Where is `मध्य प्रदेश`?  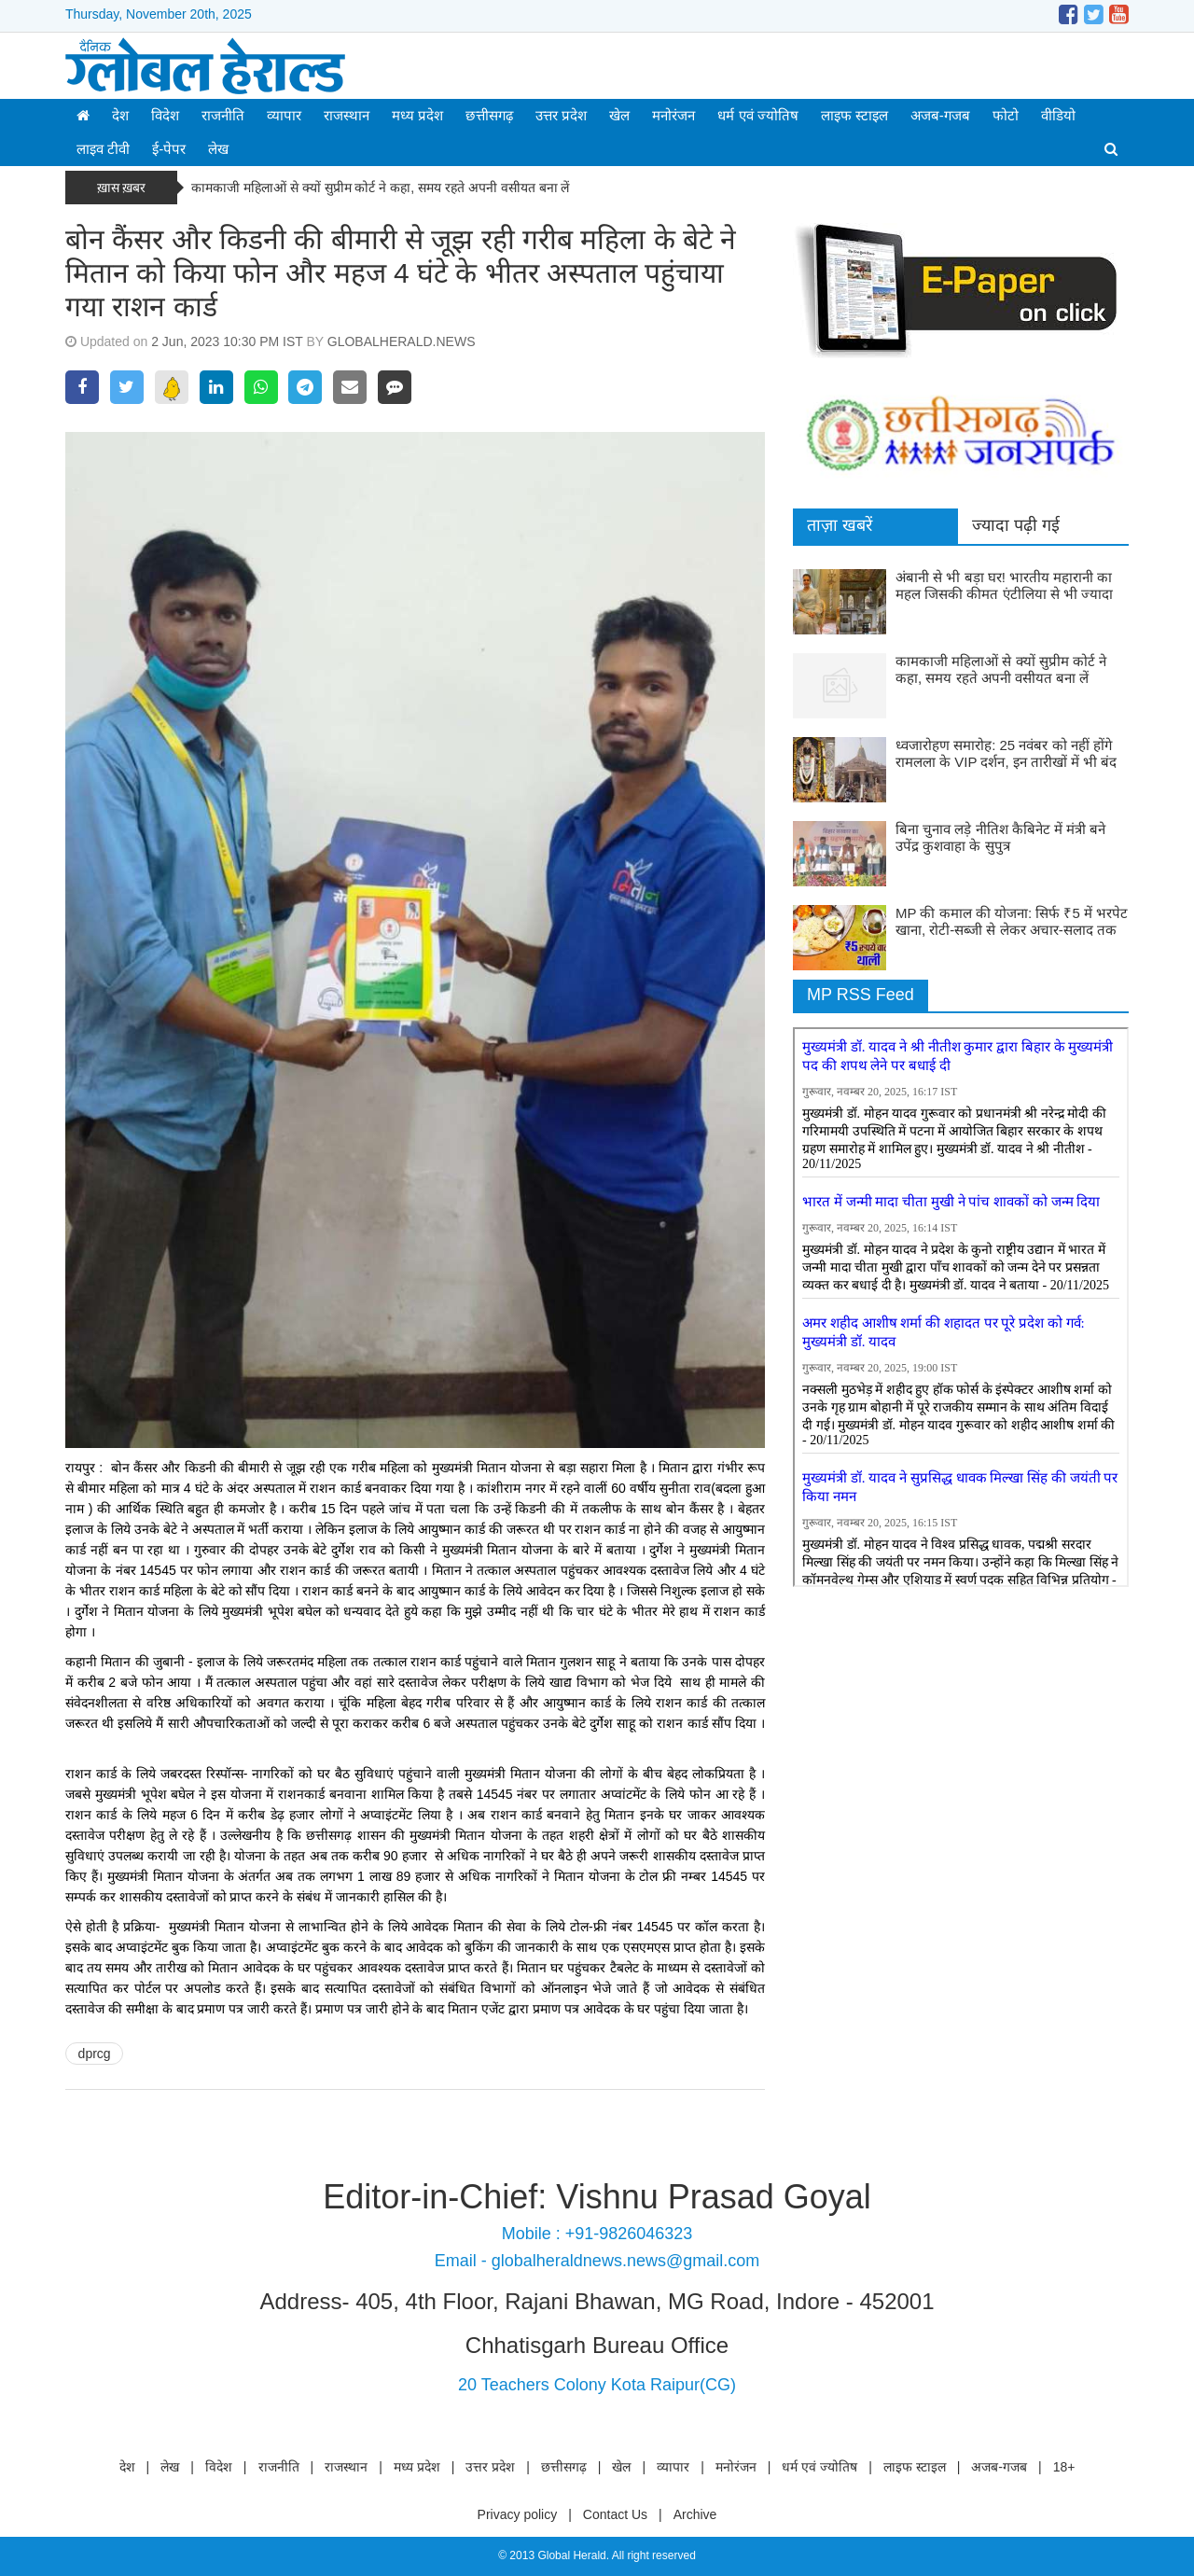
मध्य प्रदेश is located at coordinates (417, 115).